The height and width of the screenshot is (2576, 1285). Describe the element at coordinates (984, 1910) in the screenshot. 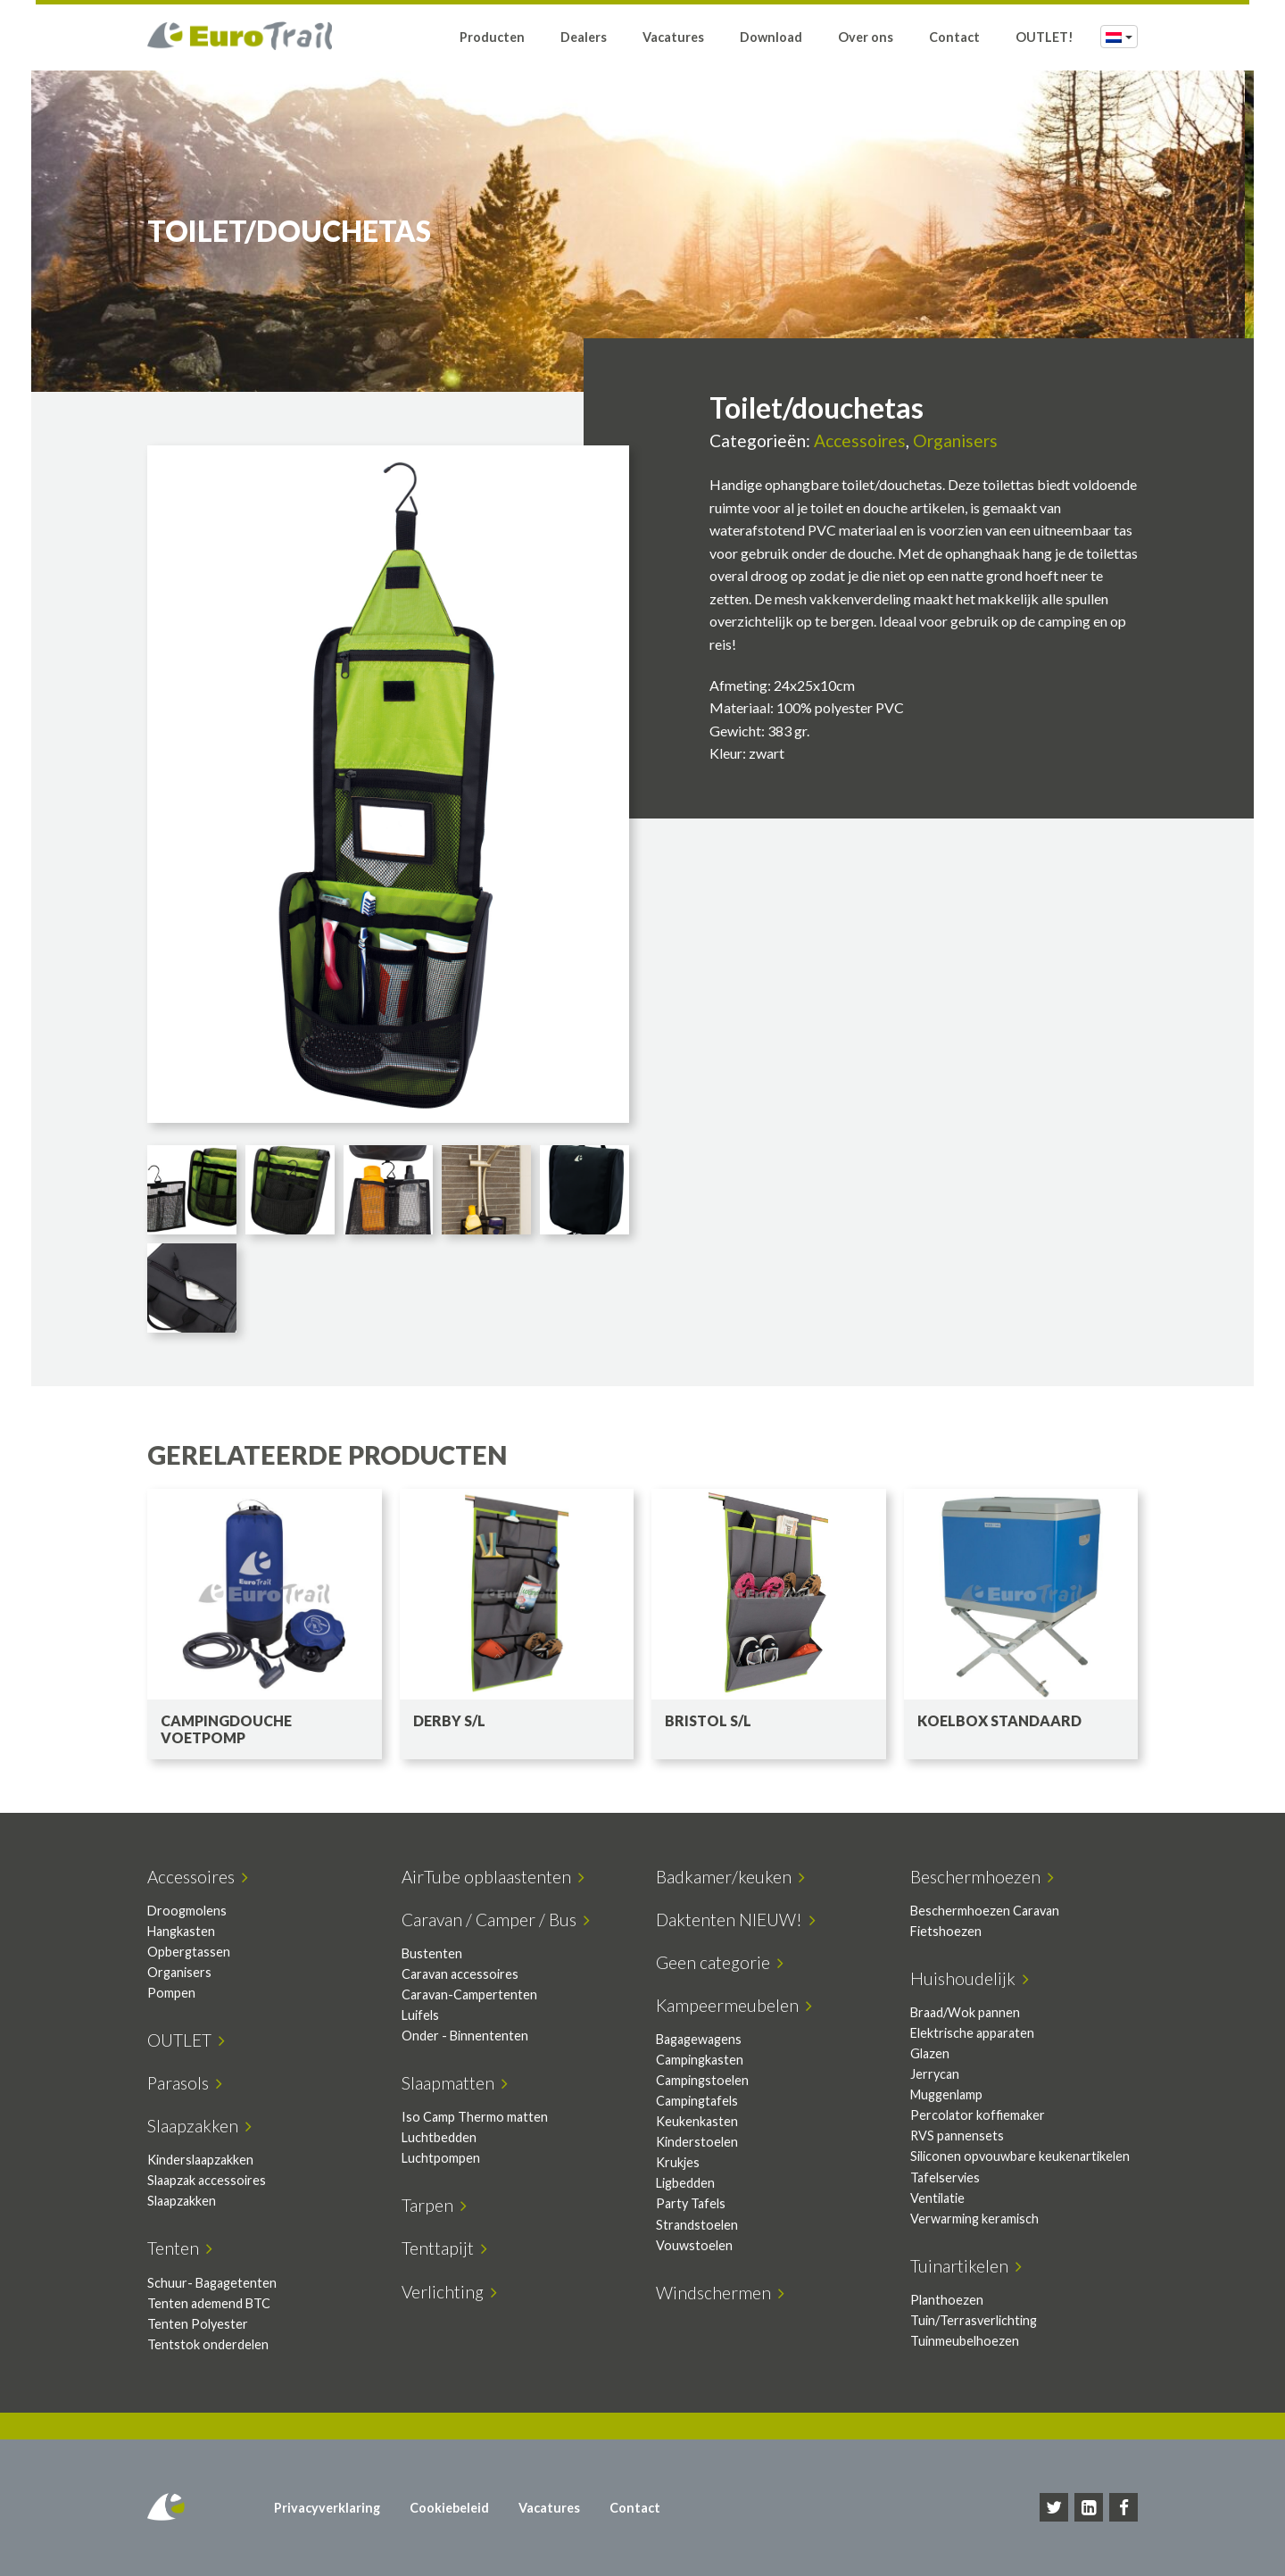

I see `Beschermhoezen Caravan` at that location.